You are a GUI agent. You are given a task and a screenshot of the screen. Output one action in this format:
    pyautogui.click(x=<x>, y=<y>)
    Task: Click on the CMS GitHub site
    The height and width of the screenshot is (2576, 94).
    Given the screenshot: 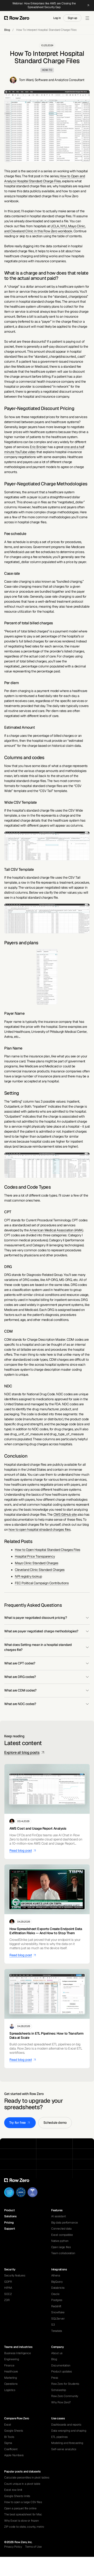 What is the action you would take?
    pyautogui.click(x=65, y=1514)
    